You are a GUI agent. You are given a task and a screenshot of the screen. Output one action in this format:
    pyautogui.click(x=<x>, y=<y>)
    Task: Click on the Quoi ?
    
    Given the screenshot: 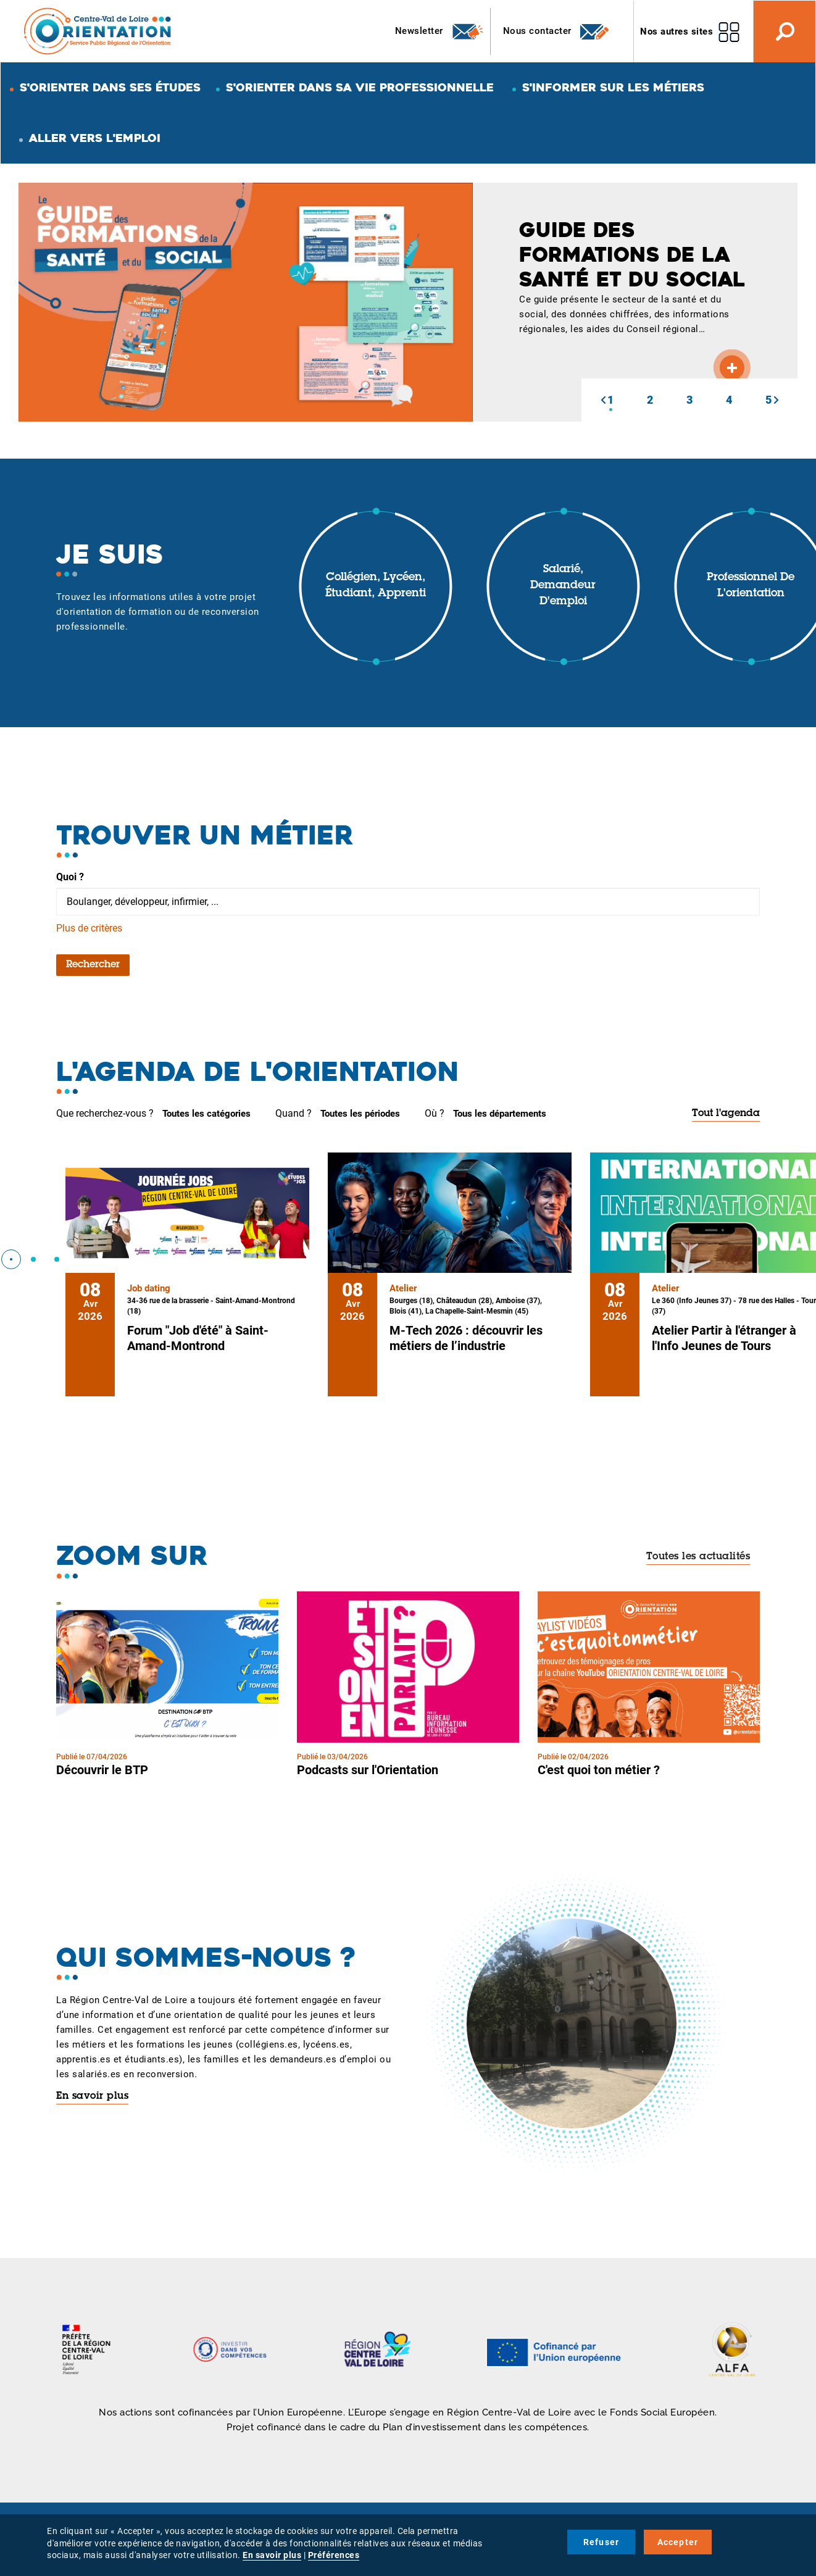 What is the action you would take?
    pyautogui.click(x=70, y=877)
    